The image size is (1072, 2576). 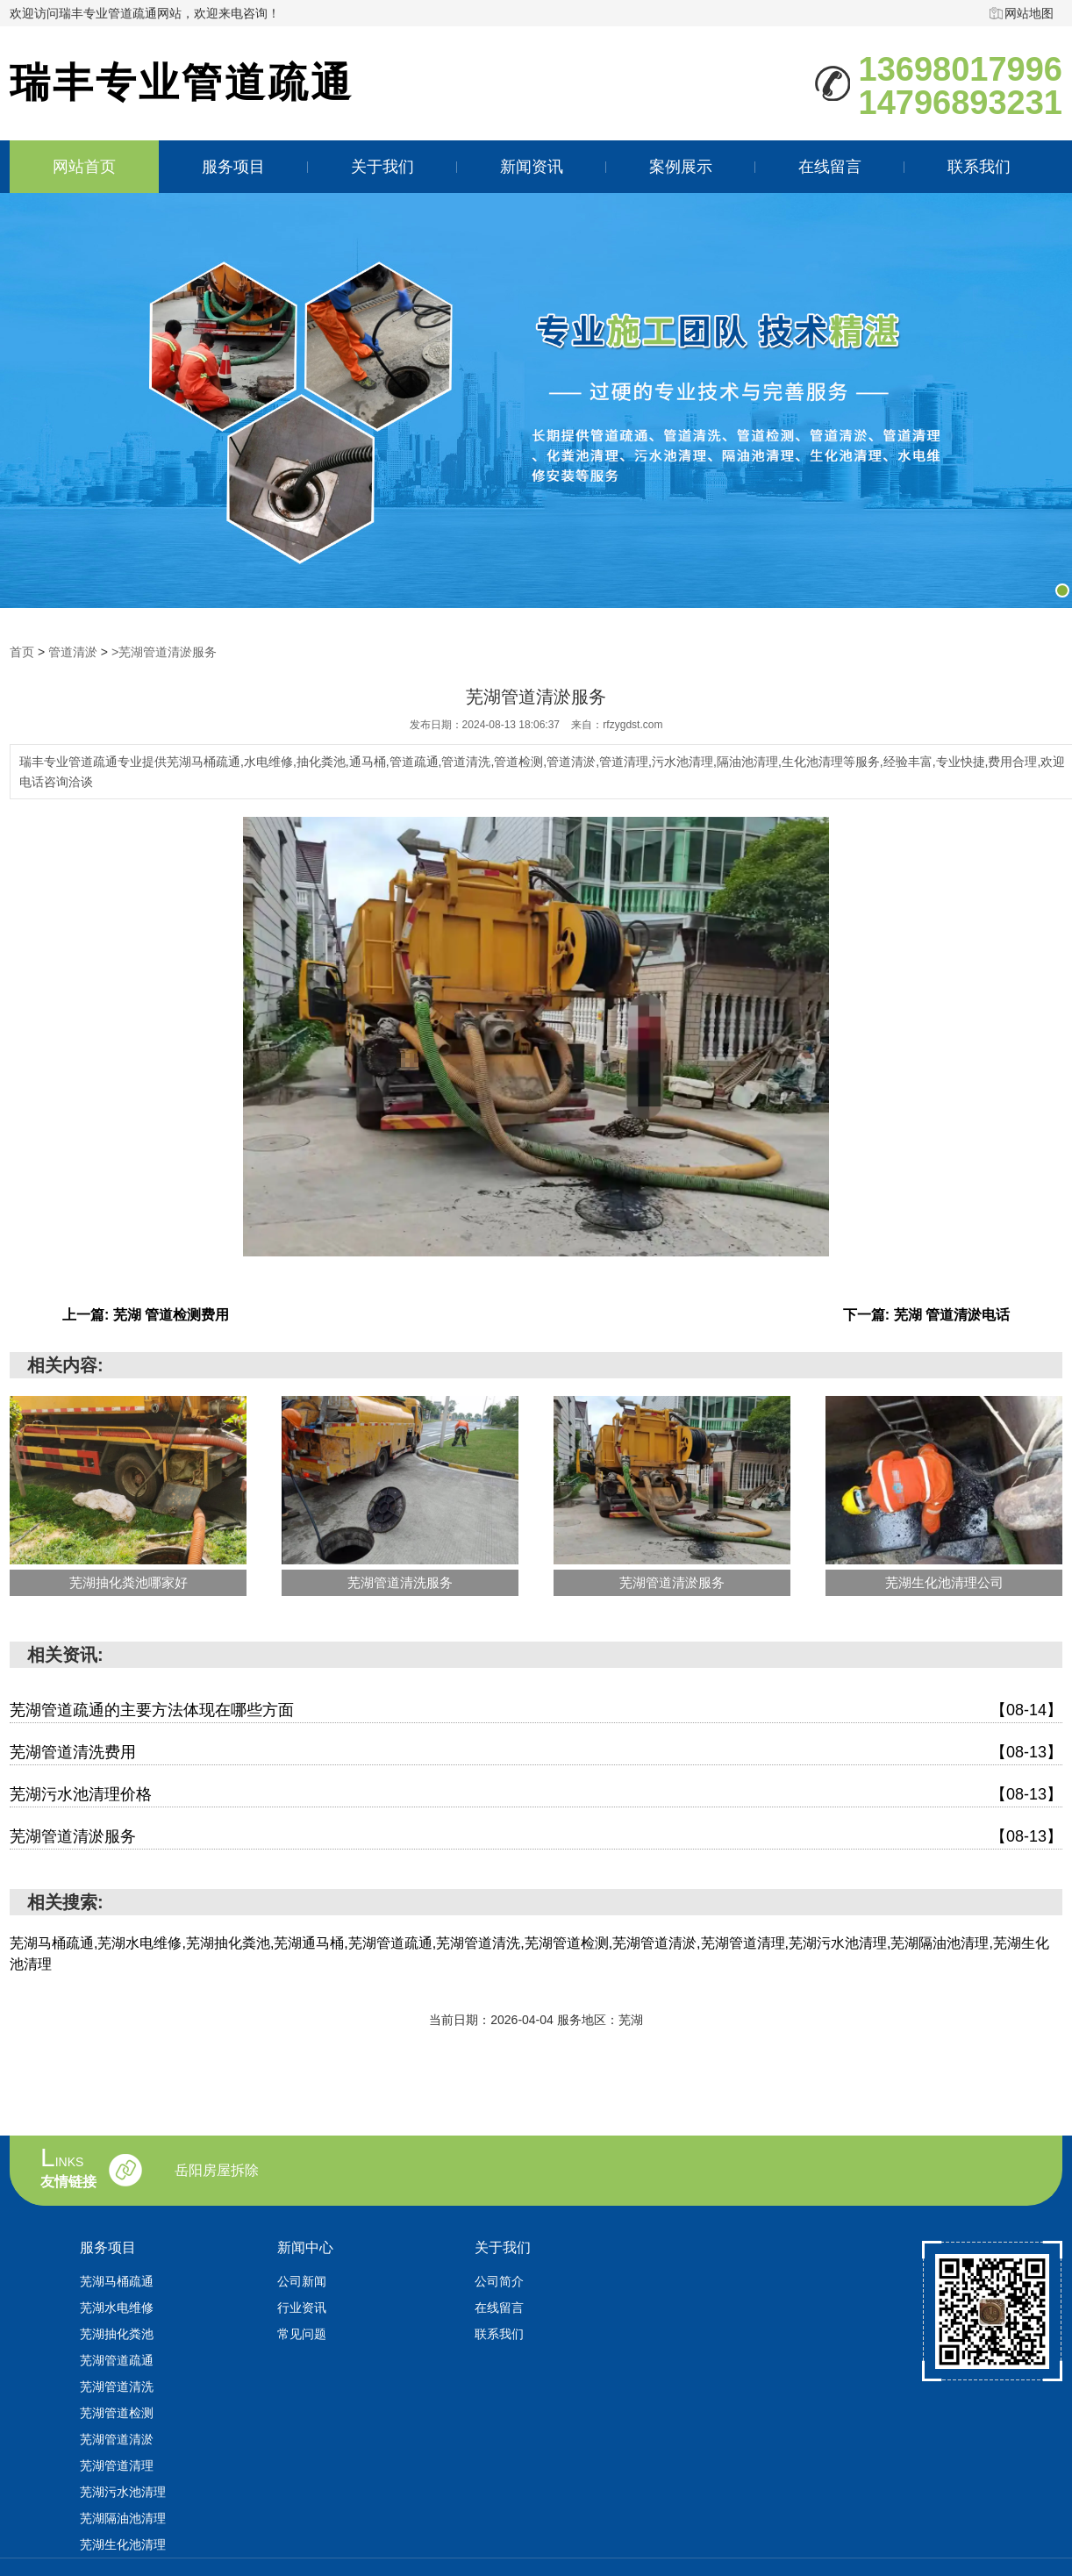 I want to click on 芜湖水电维修, so click(x=117, y=2308).